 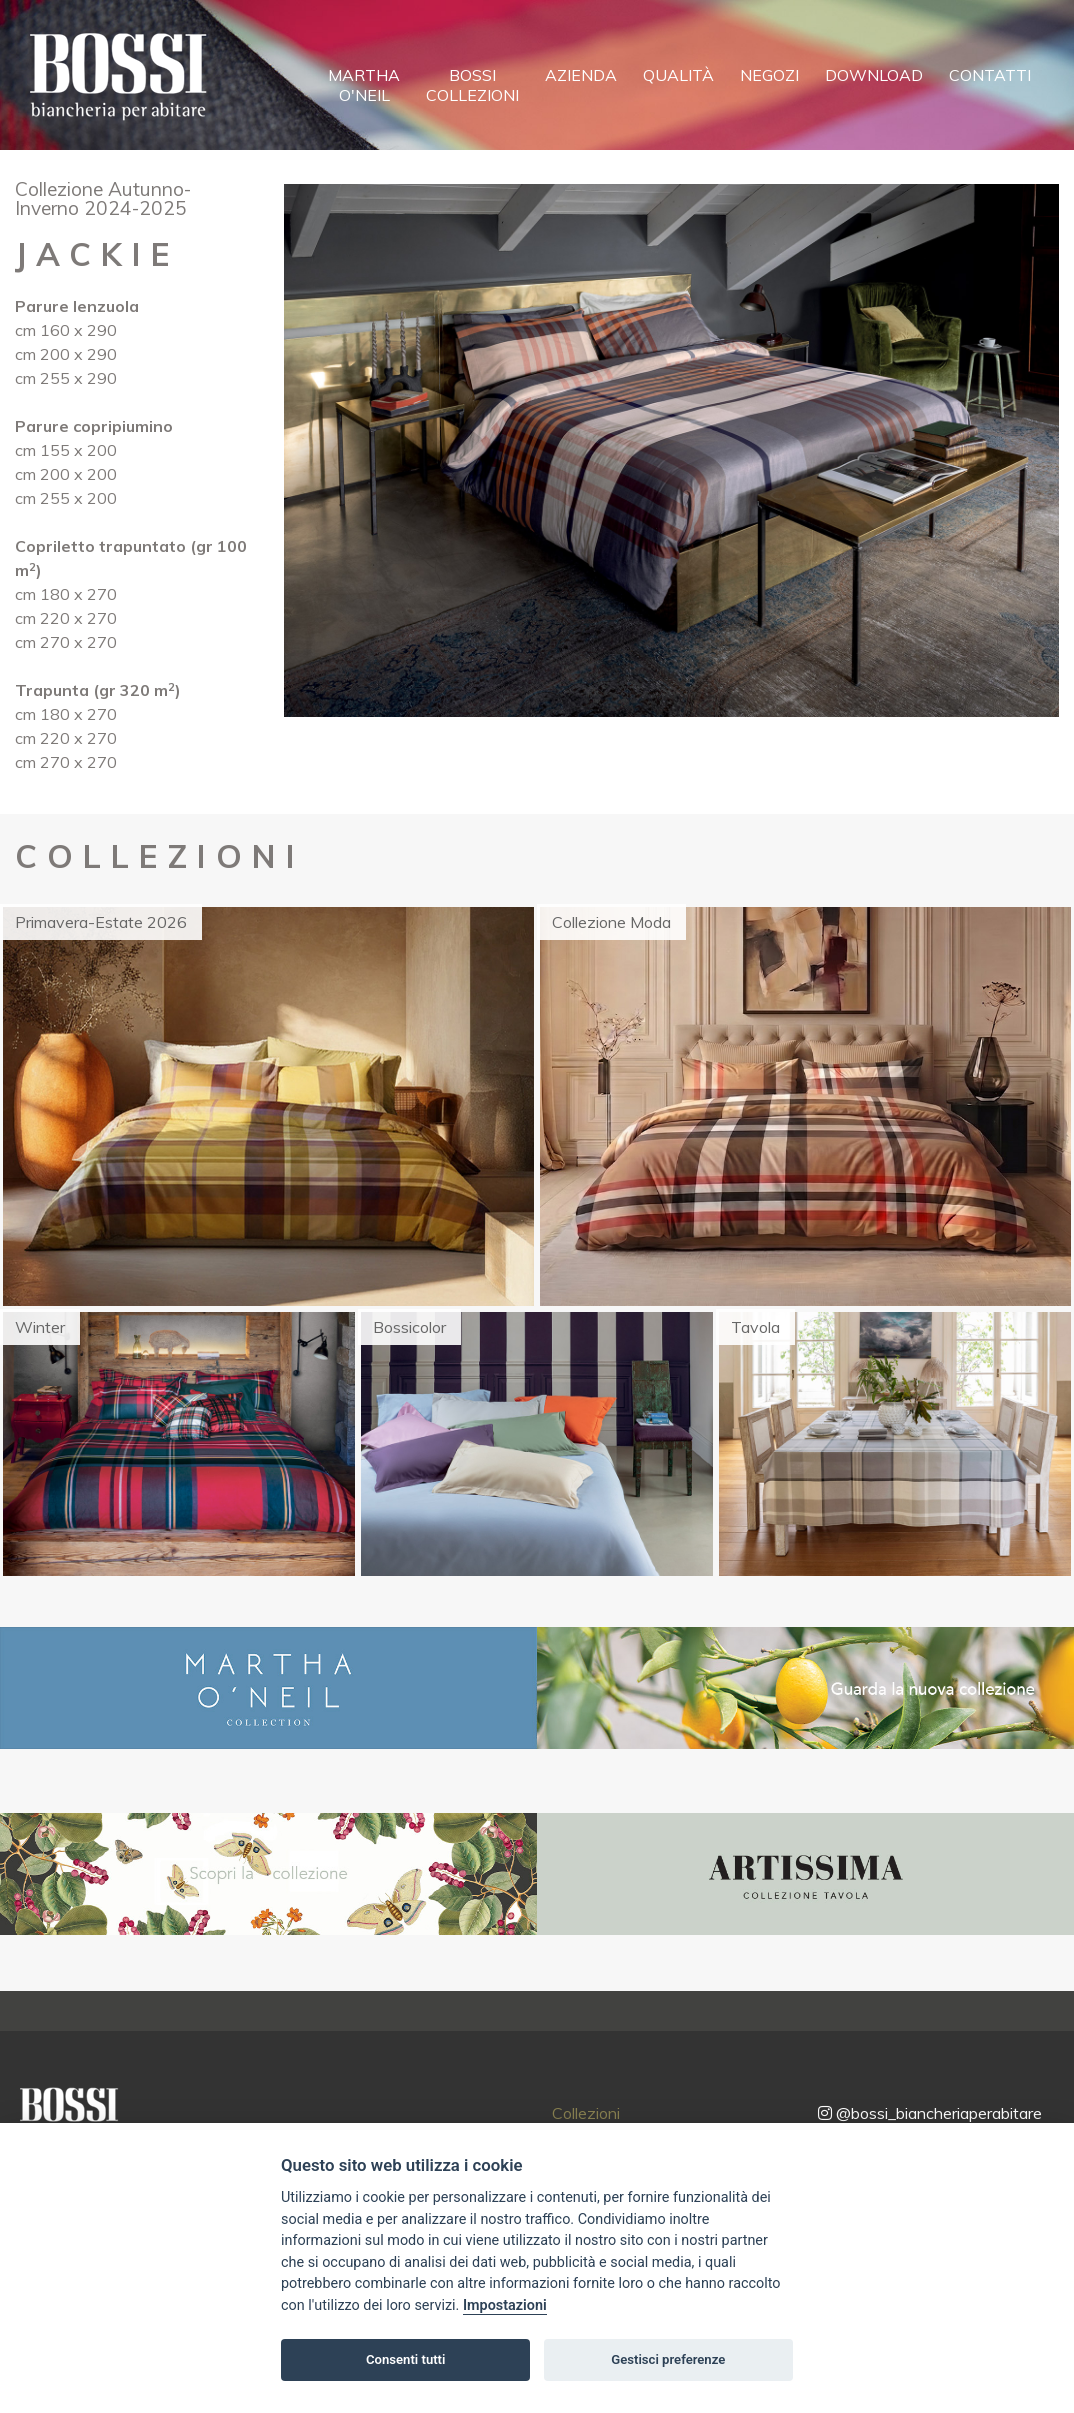 What do you see at coordinates (668, 2359) in the screenshot?
I see `Gestisci preferenze` at bounding box center [668, 2359].